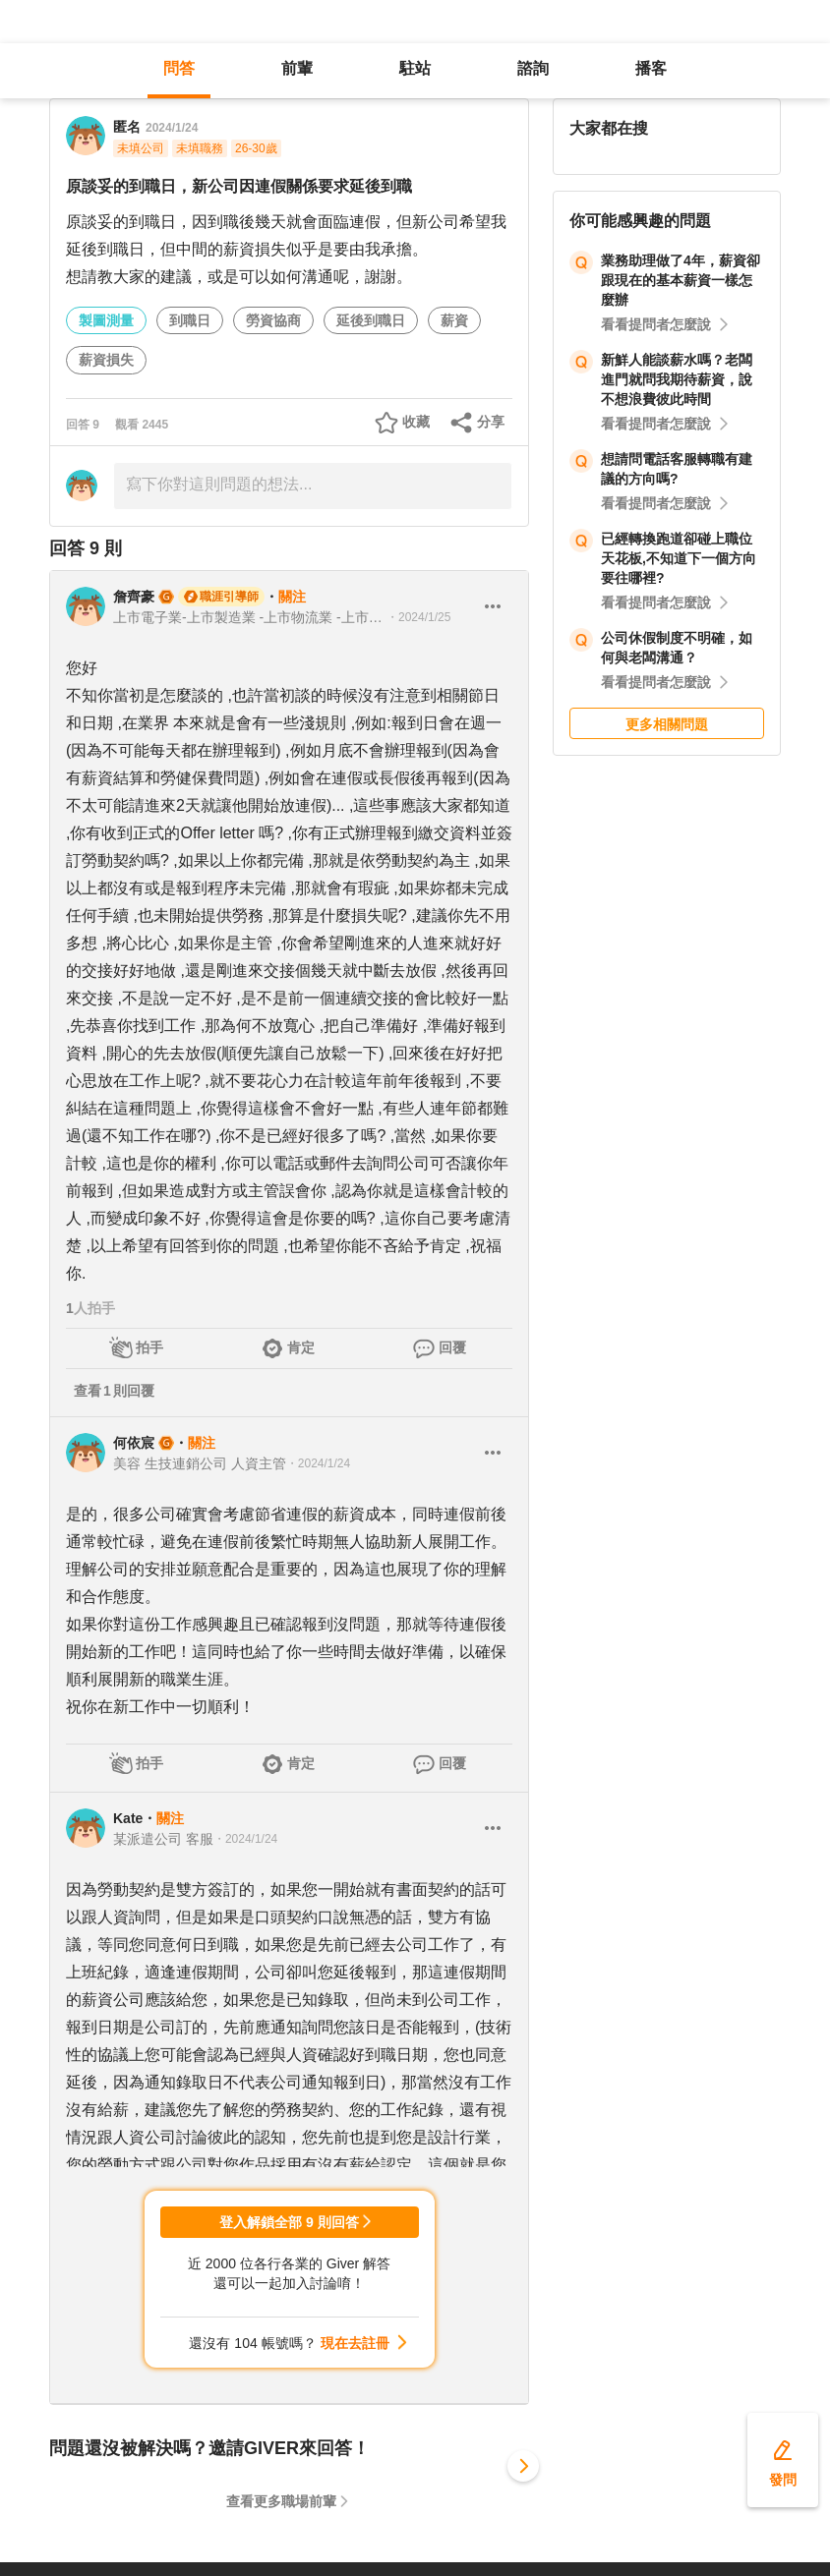  Describe the element at coordinates (418, 617) in the screenshot. I see `・2024/1/25` at that location.